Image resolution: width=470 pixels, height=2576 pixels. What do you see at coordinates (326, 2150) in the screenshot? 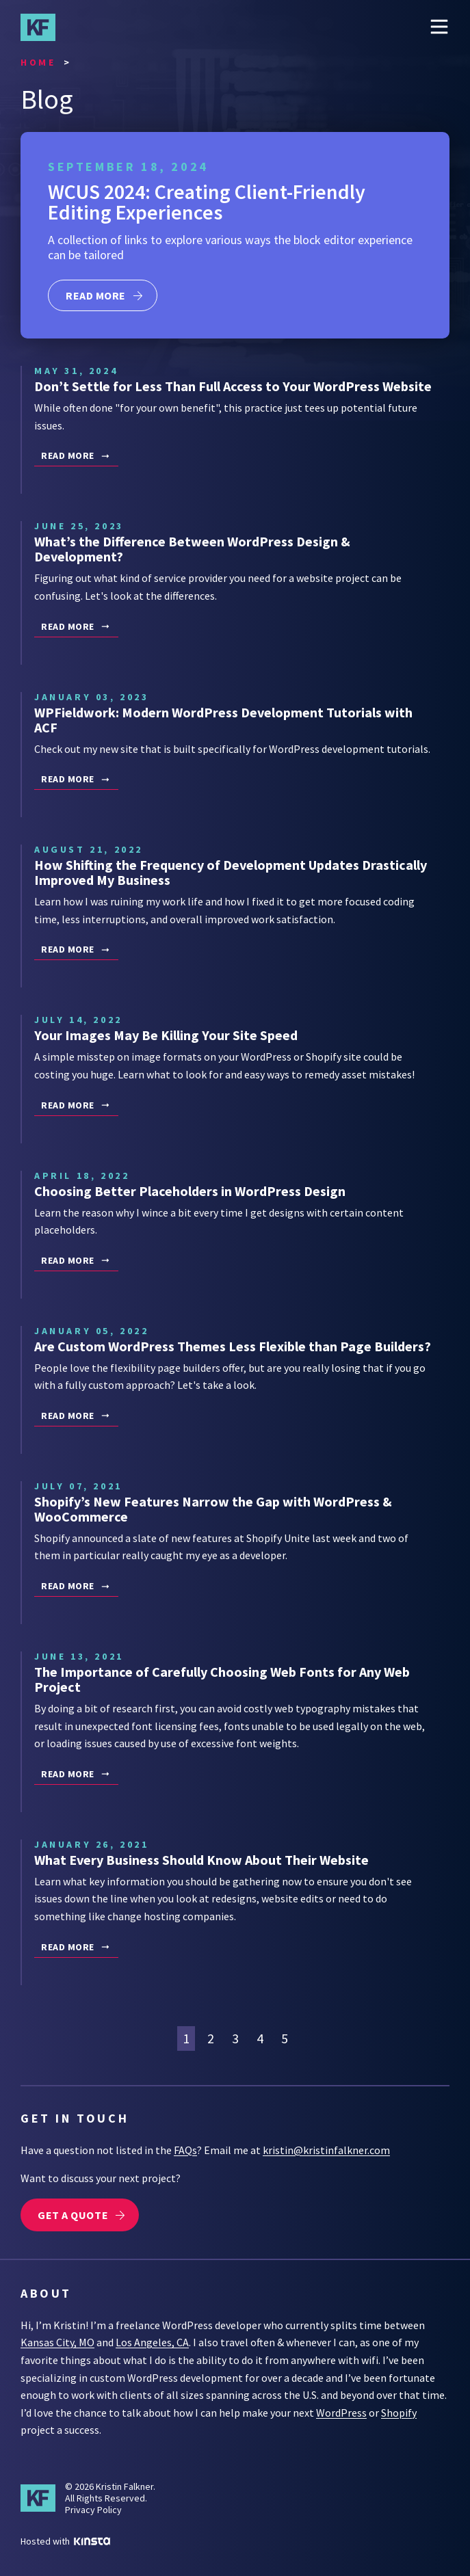
I see `kristin@kristinfalkner.com` at bounding box center [326, 2150].